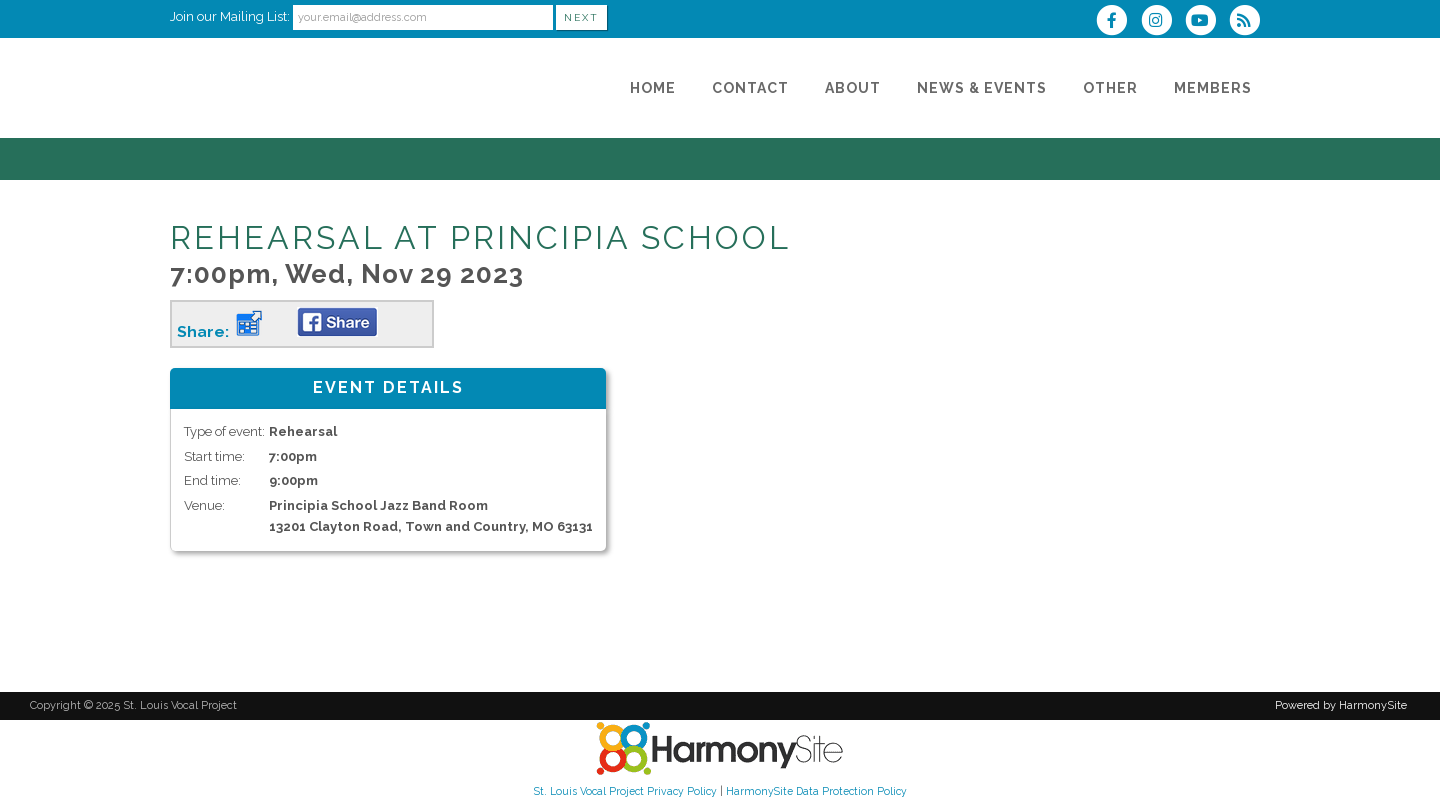  Describe the element at coordinates (1162, 22) in the screenshot. I see `[Follow us on Instagram]` at that location.